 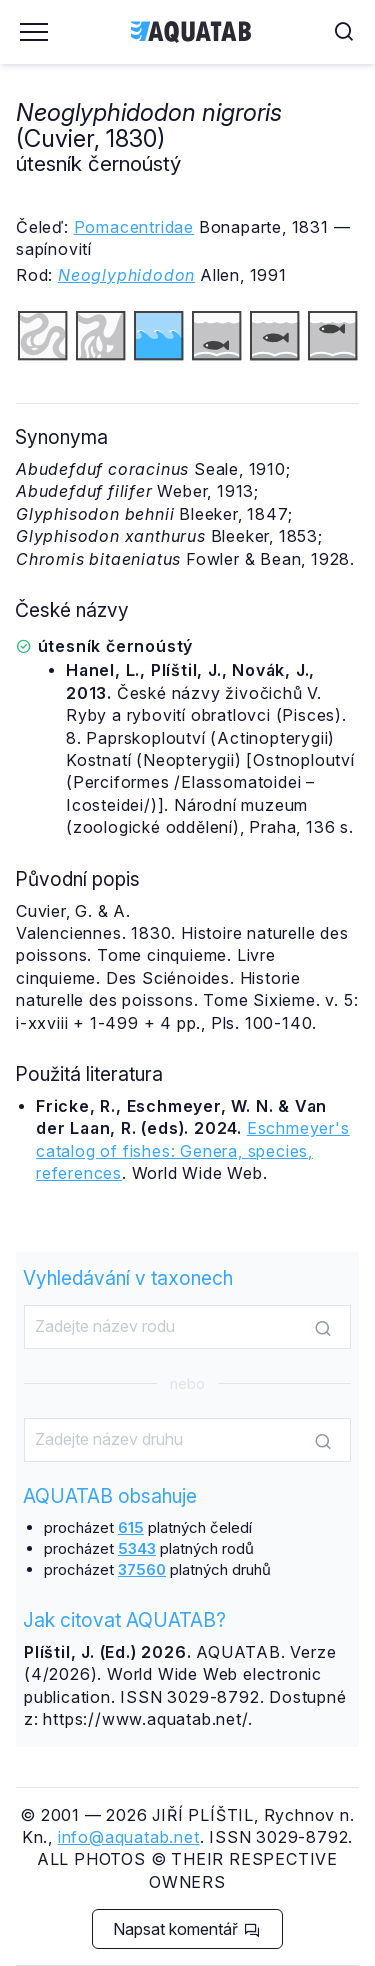 What do you see at coordinates (134, 227) in the screenshot?
I see `Pomacentridae` at bounding box center [134, 227].